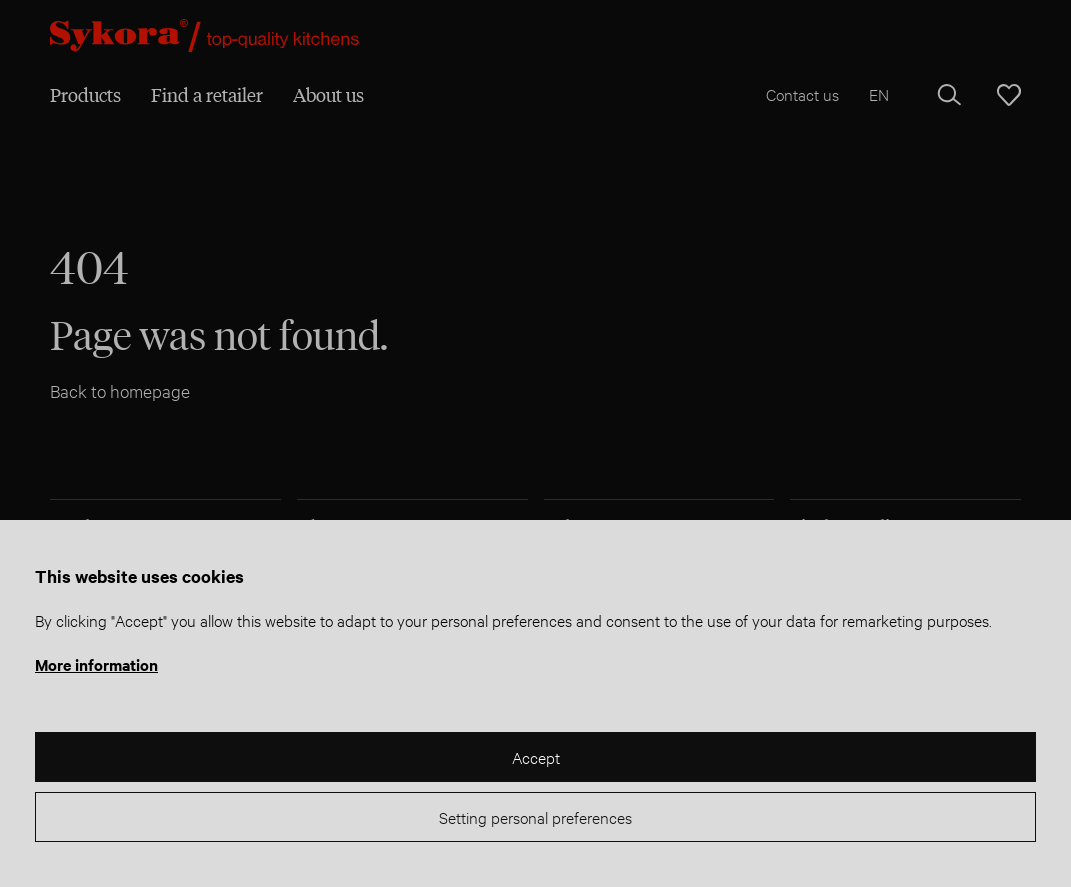 The image size is (1071, 887). Describe the element at coordinates (96, 664) in the screenshot. I see `More information` at that location.